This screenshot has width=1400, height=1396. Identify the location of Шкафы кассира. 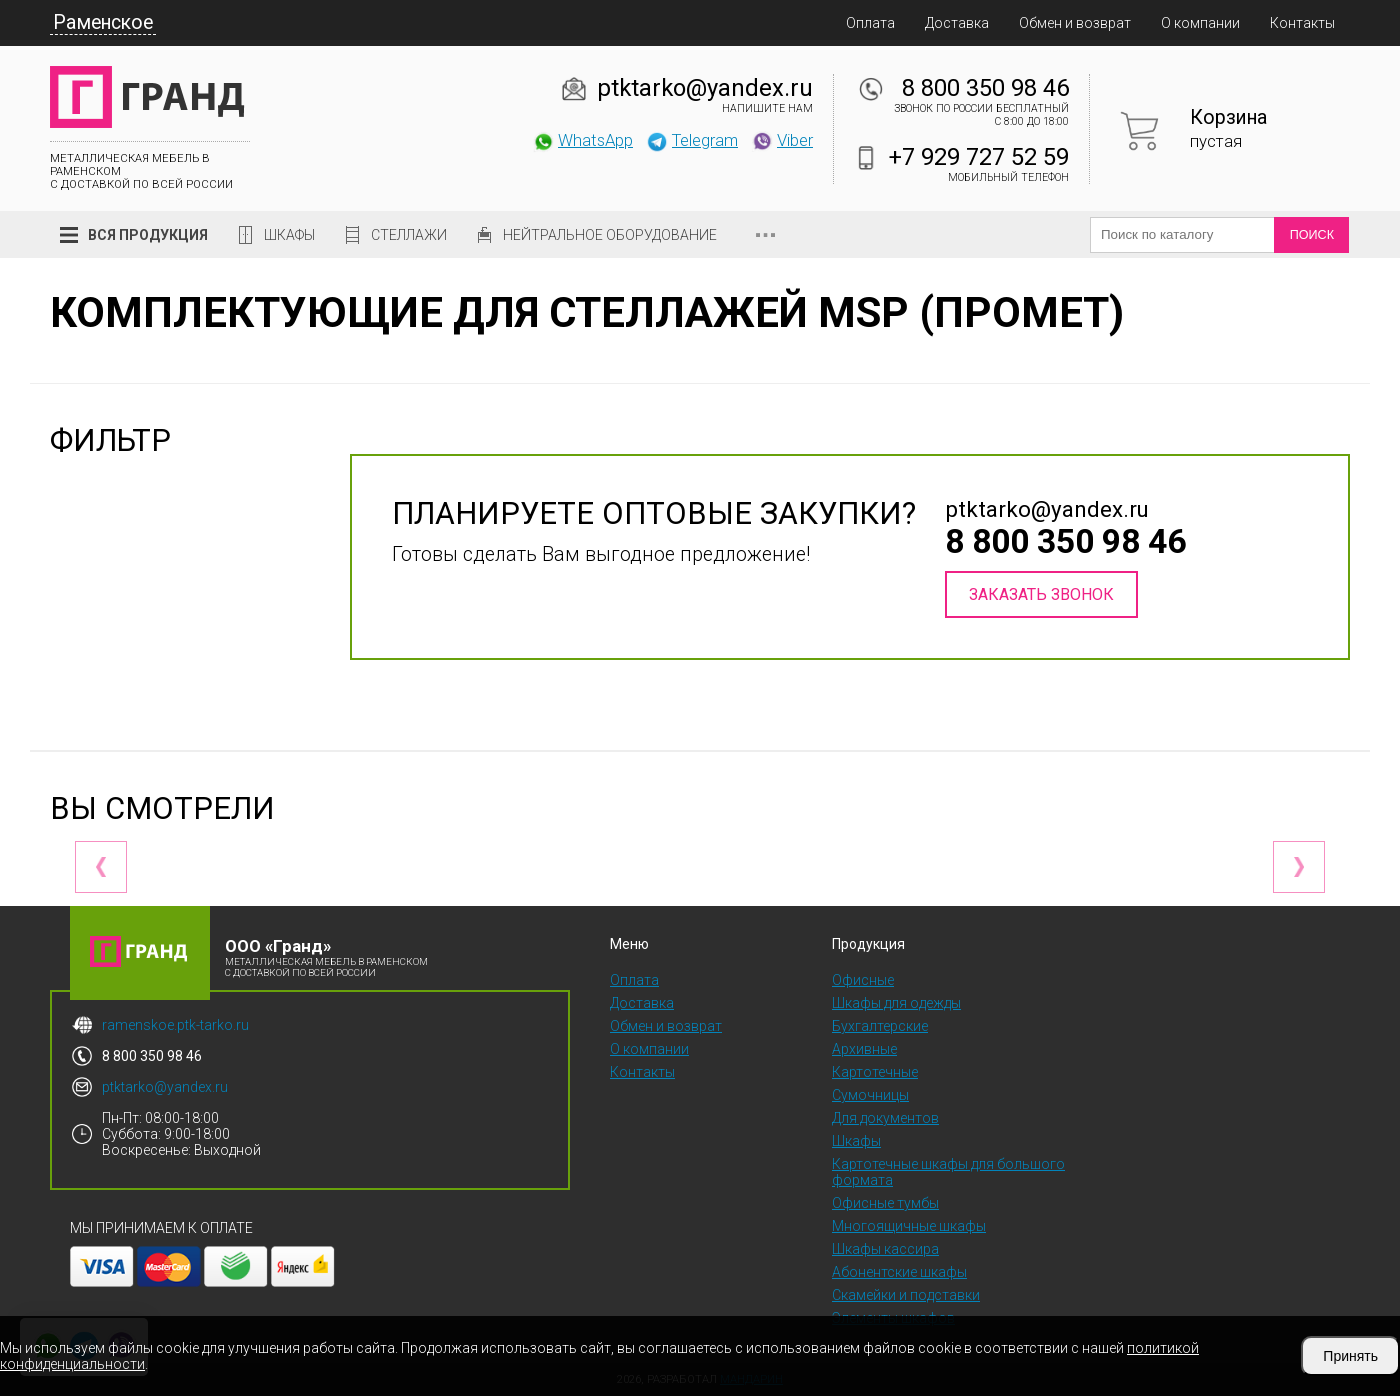
(885, 1249).